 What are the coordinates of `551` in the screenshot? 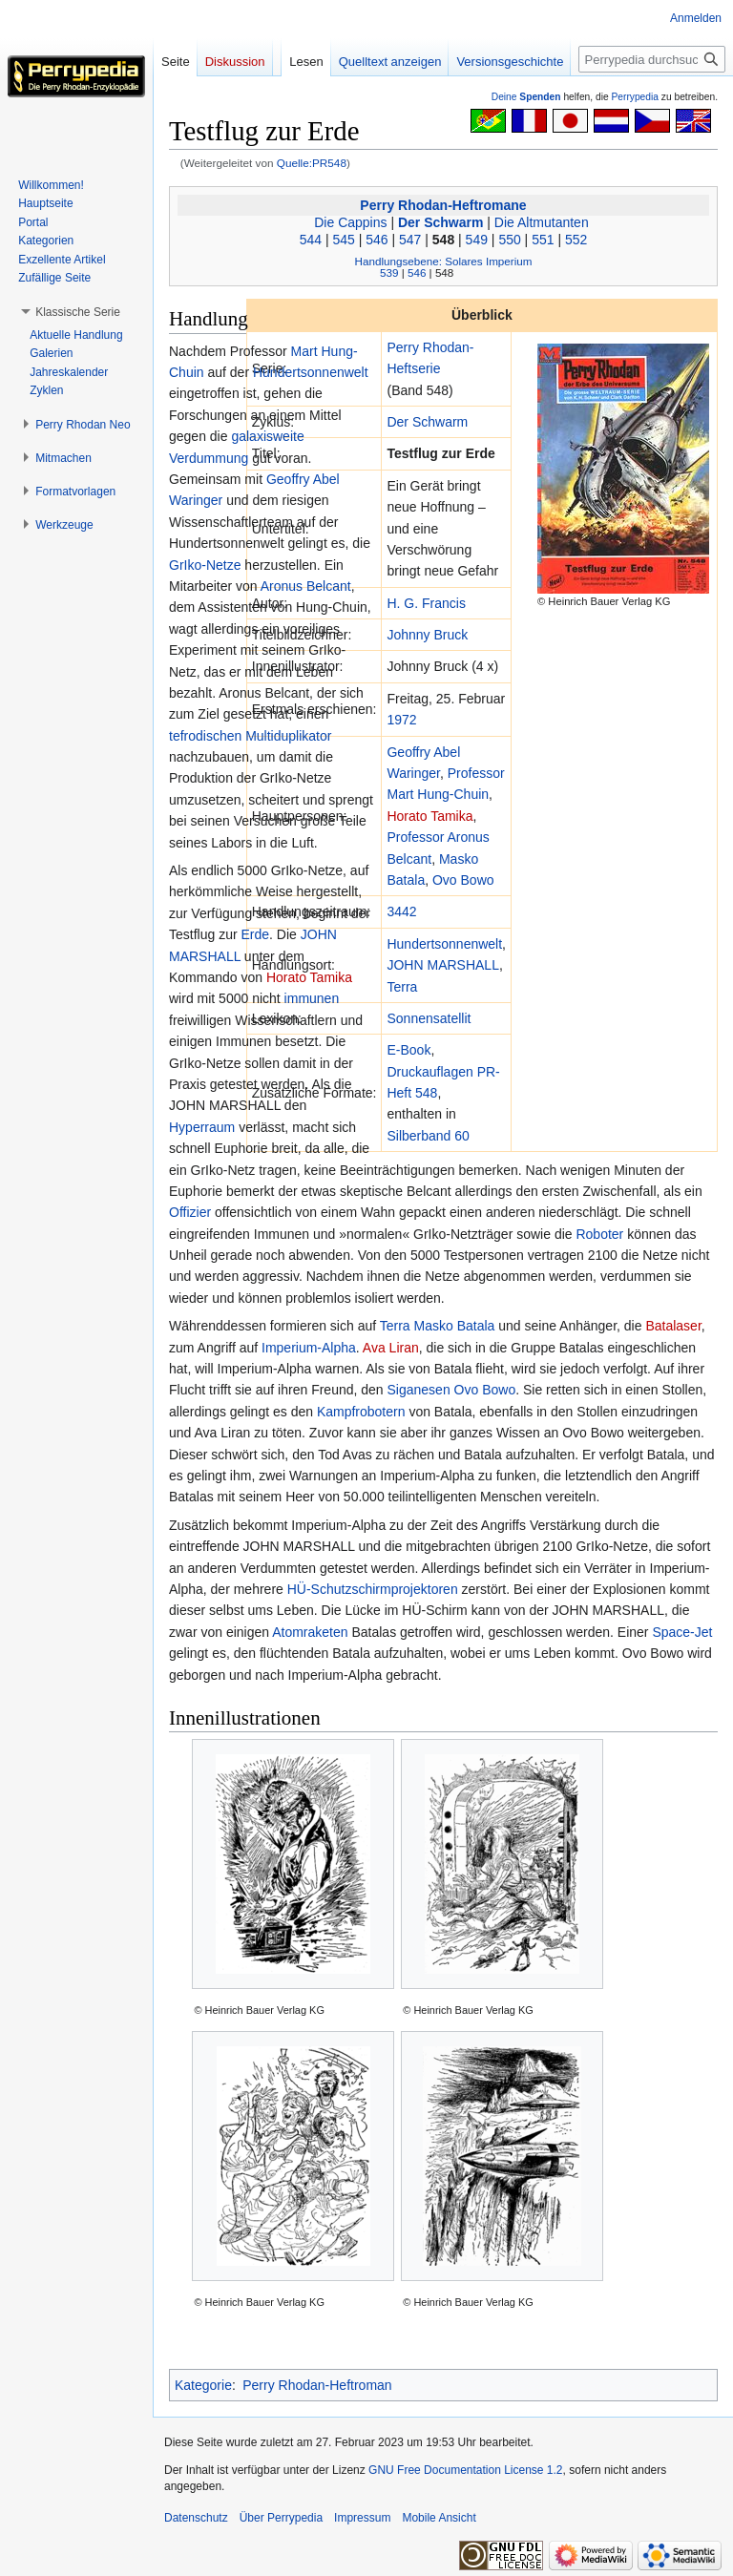 It's located at (543, 239).